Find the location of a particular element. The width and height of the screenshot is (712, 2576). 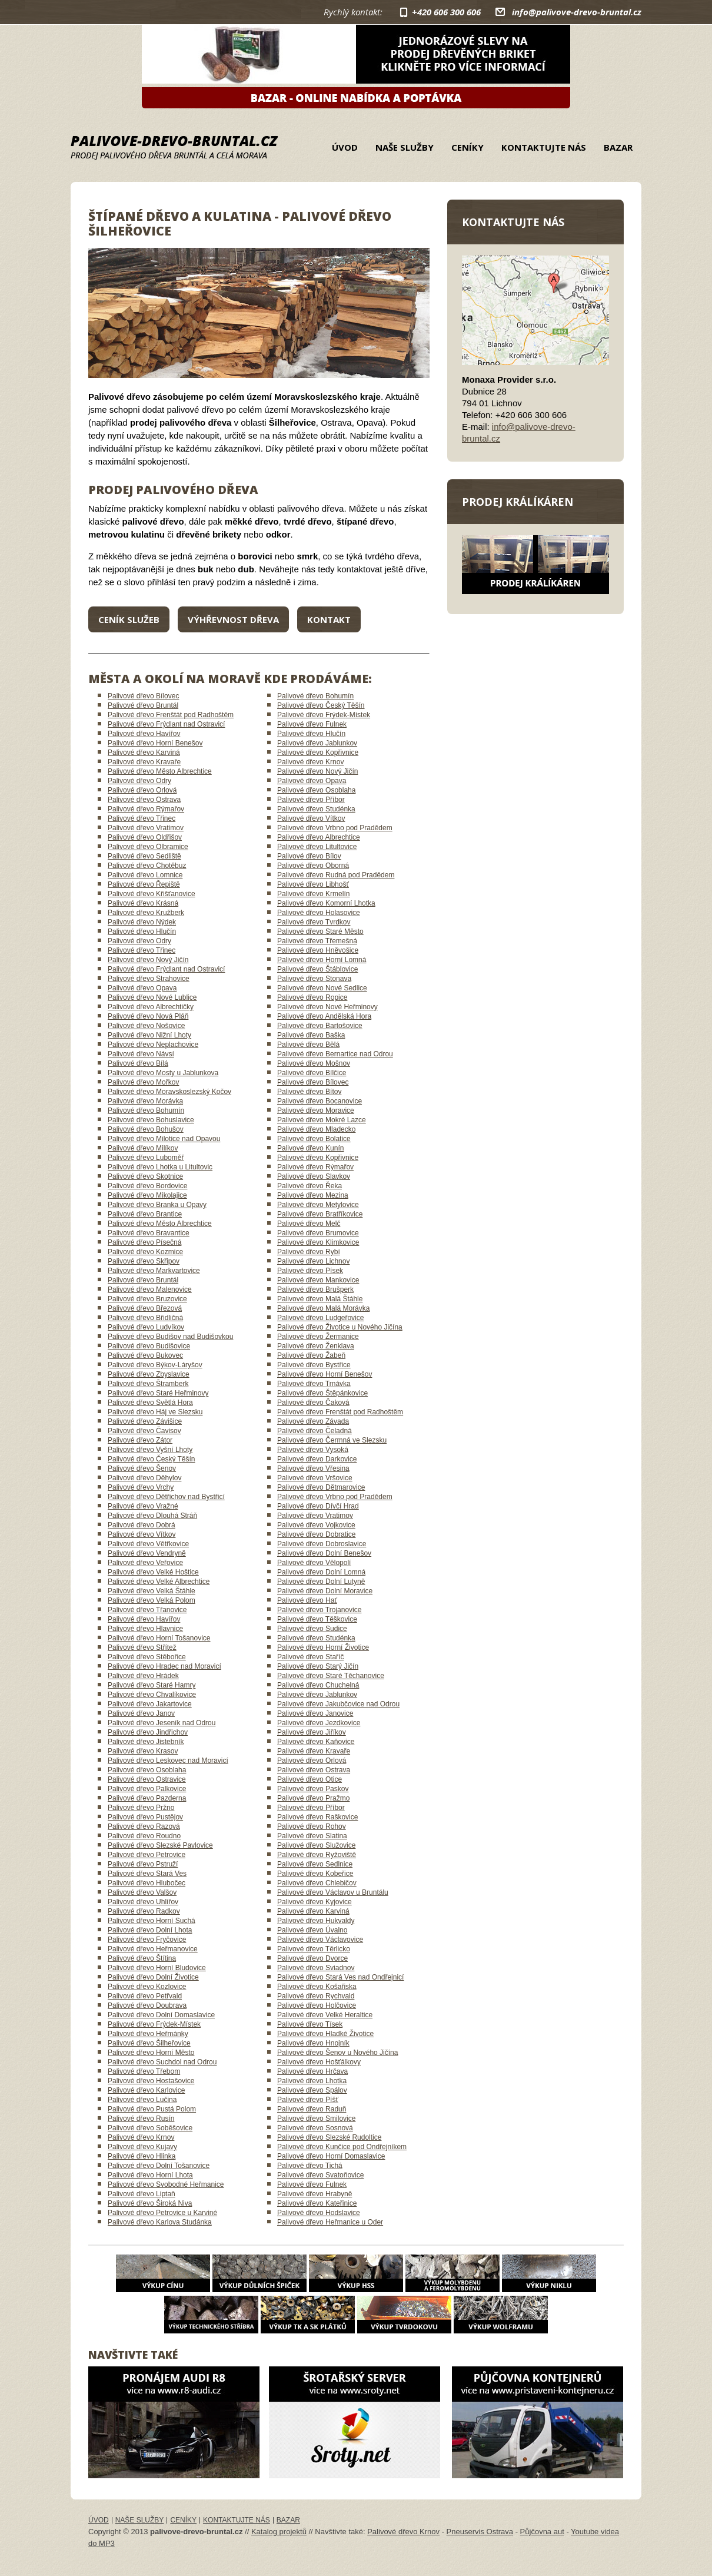

Palivové dřevo Branka u Opavy is located at coordinates (157, 1205).